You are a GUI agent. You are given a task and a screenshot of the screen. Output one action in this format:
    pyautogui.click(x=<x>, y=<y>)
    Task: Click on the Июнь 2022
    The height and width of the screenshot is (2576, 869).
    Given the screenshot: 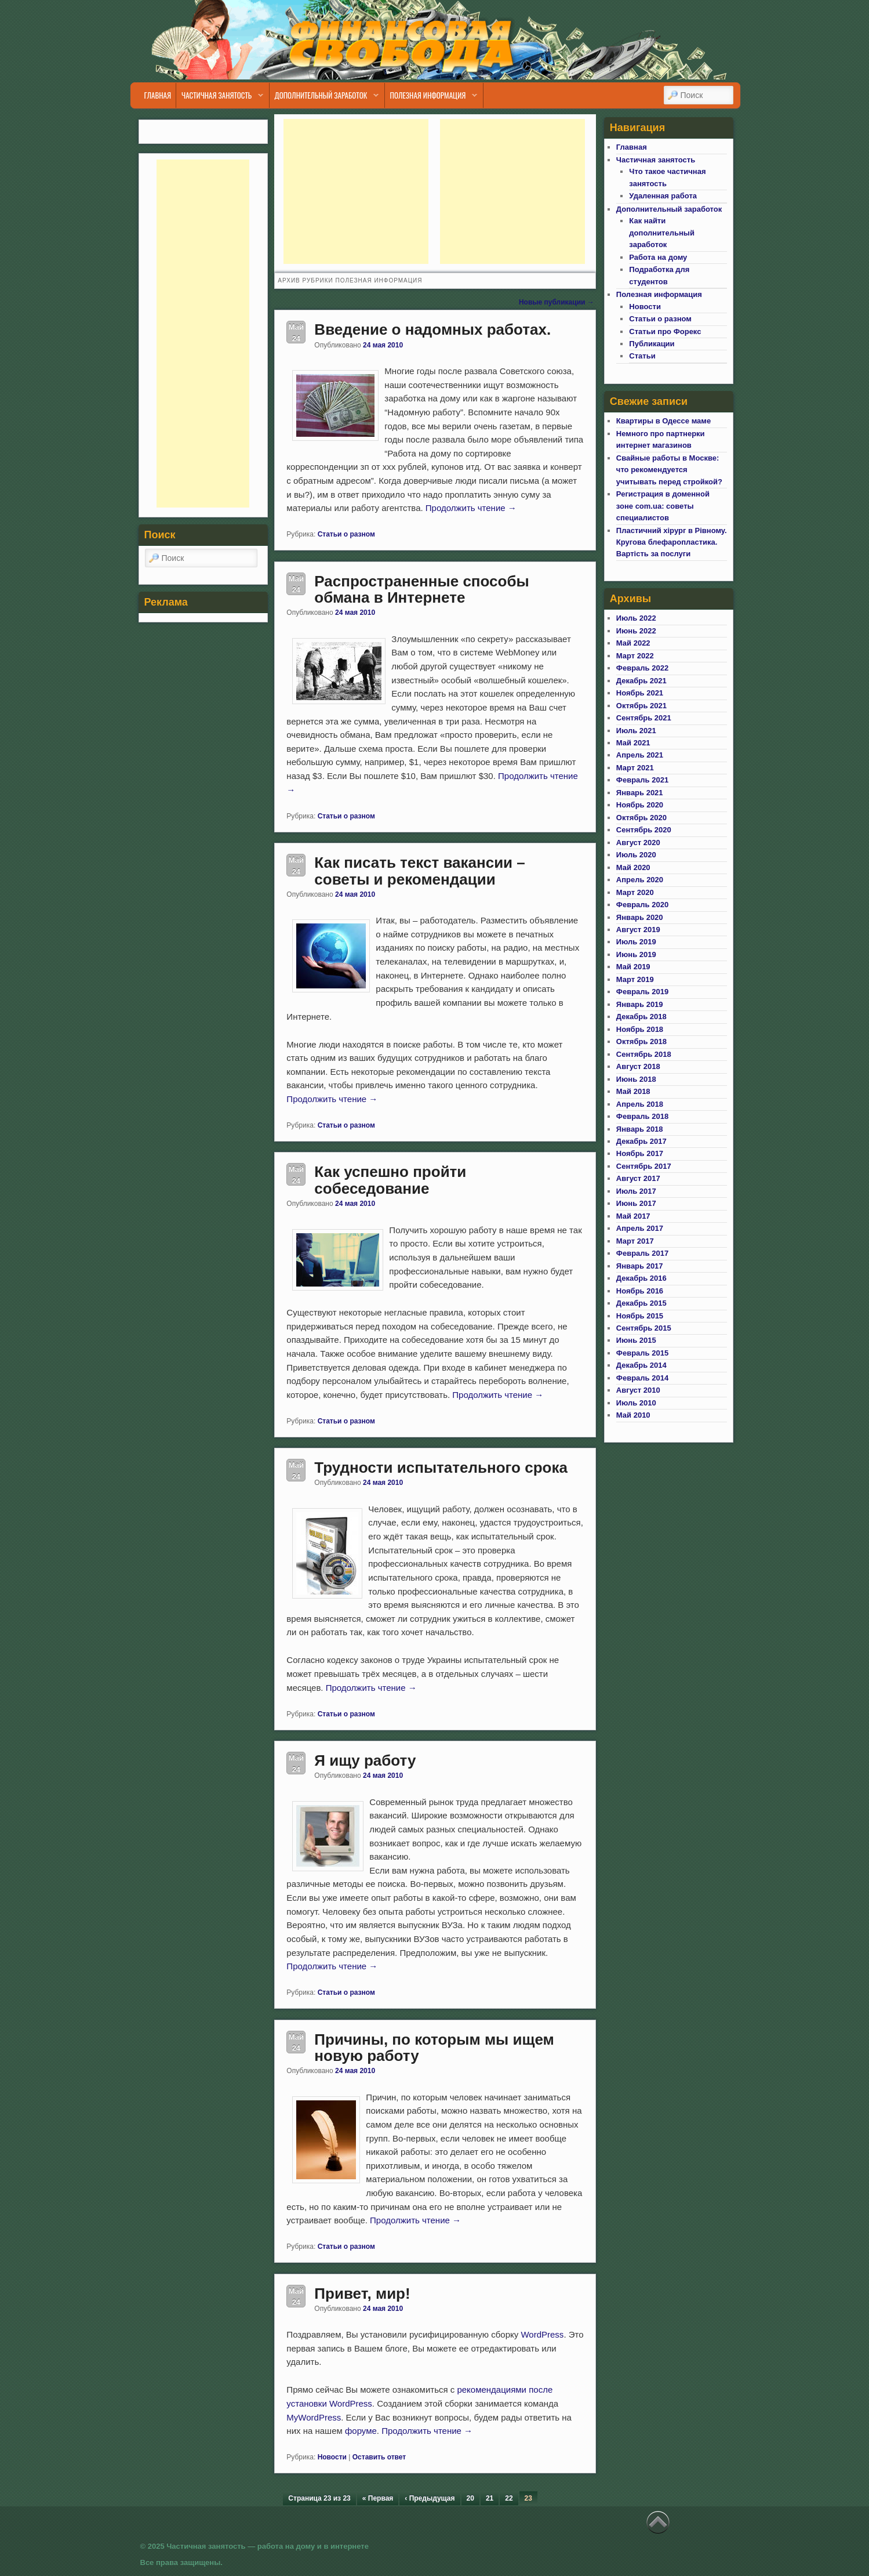 What is the action you would take?
    pyautogui.click(x=636, y=630)
    